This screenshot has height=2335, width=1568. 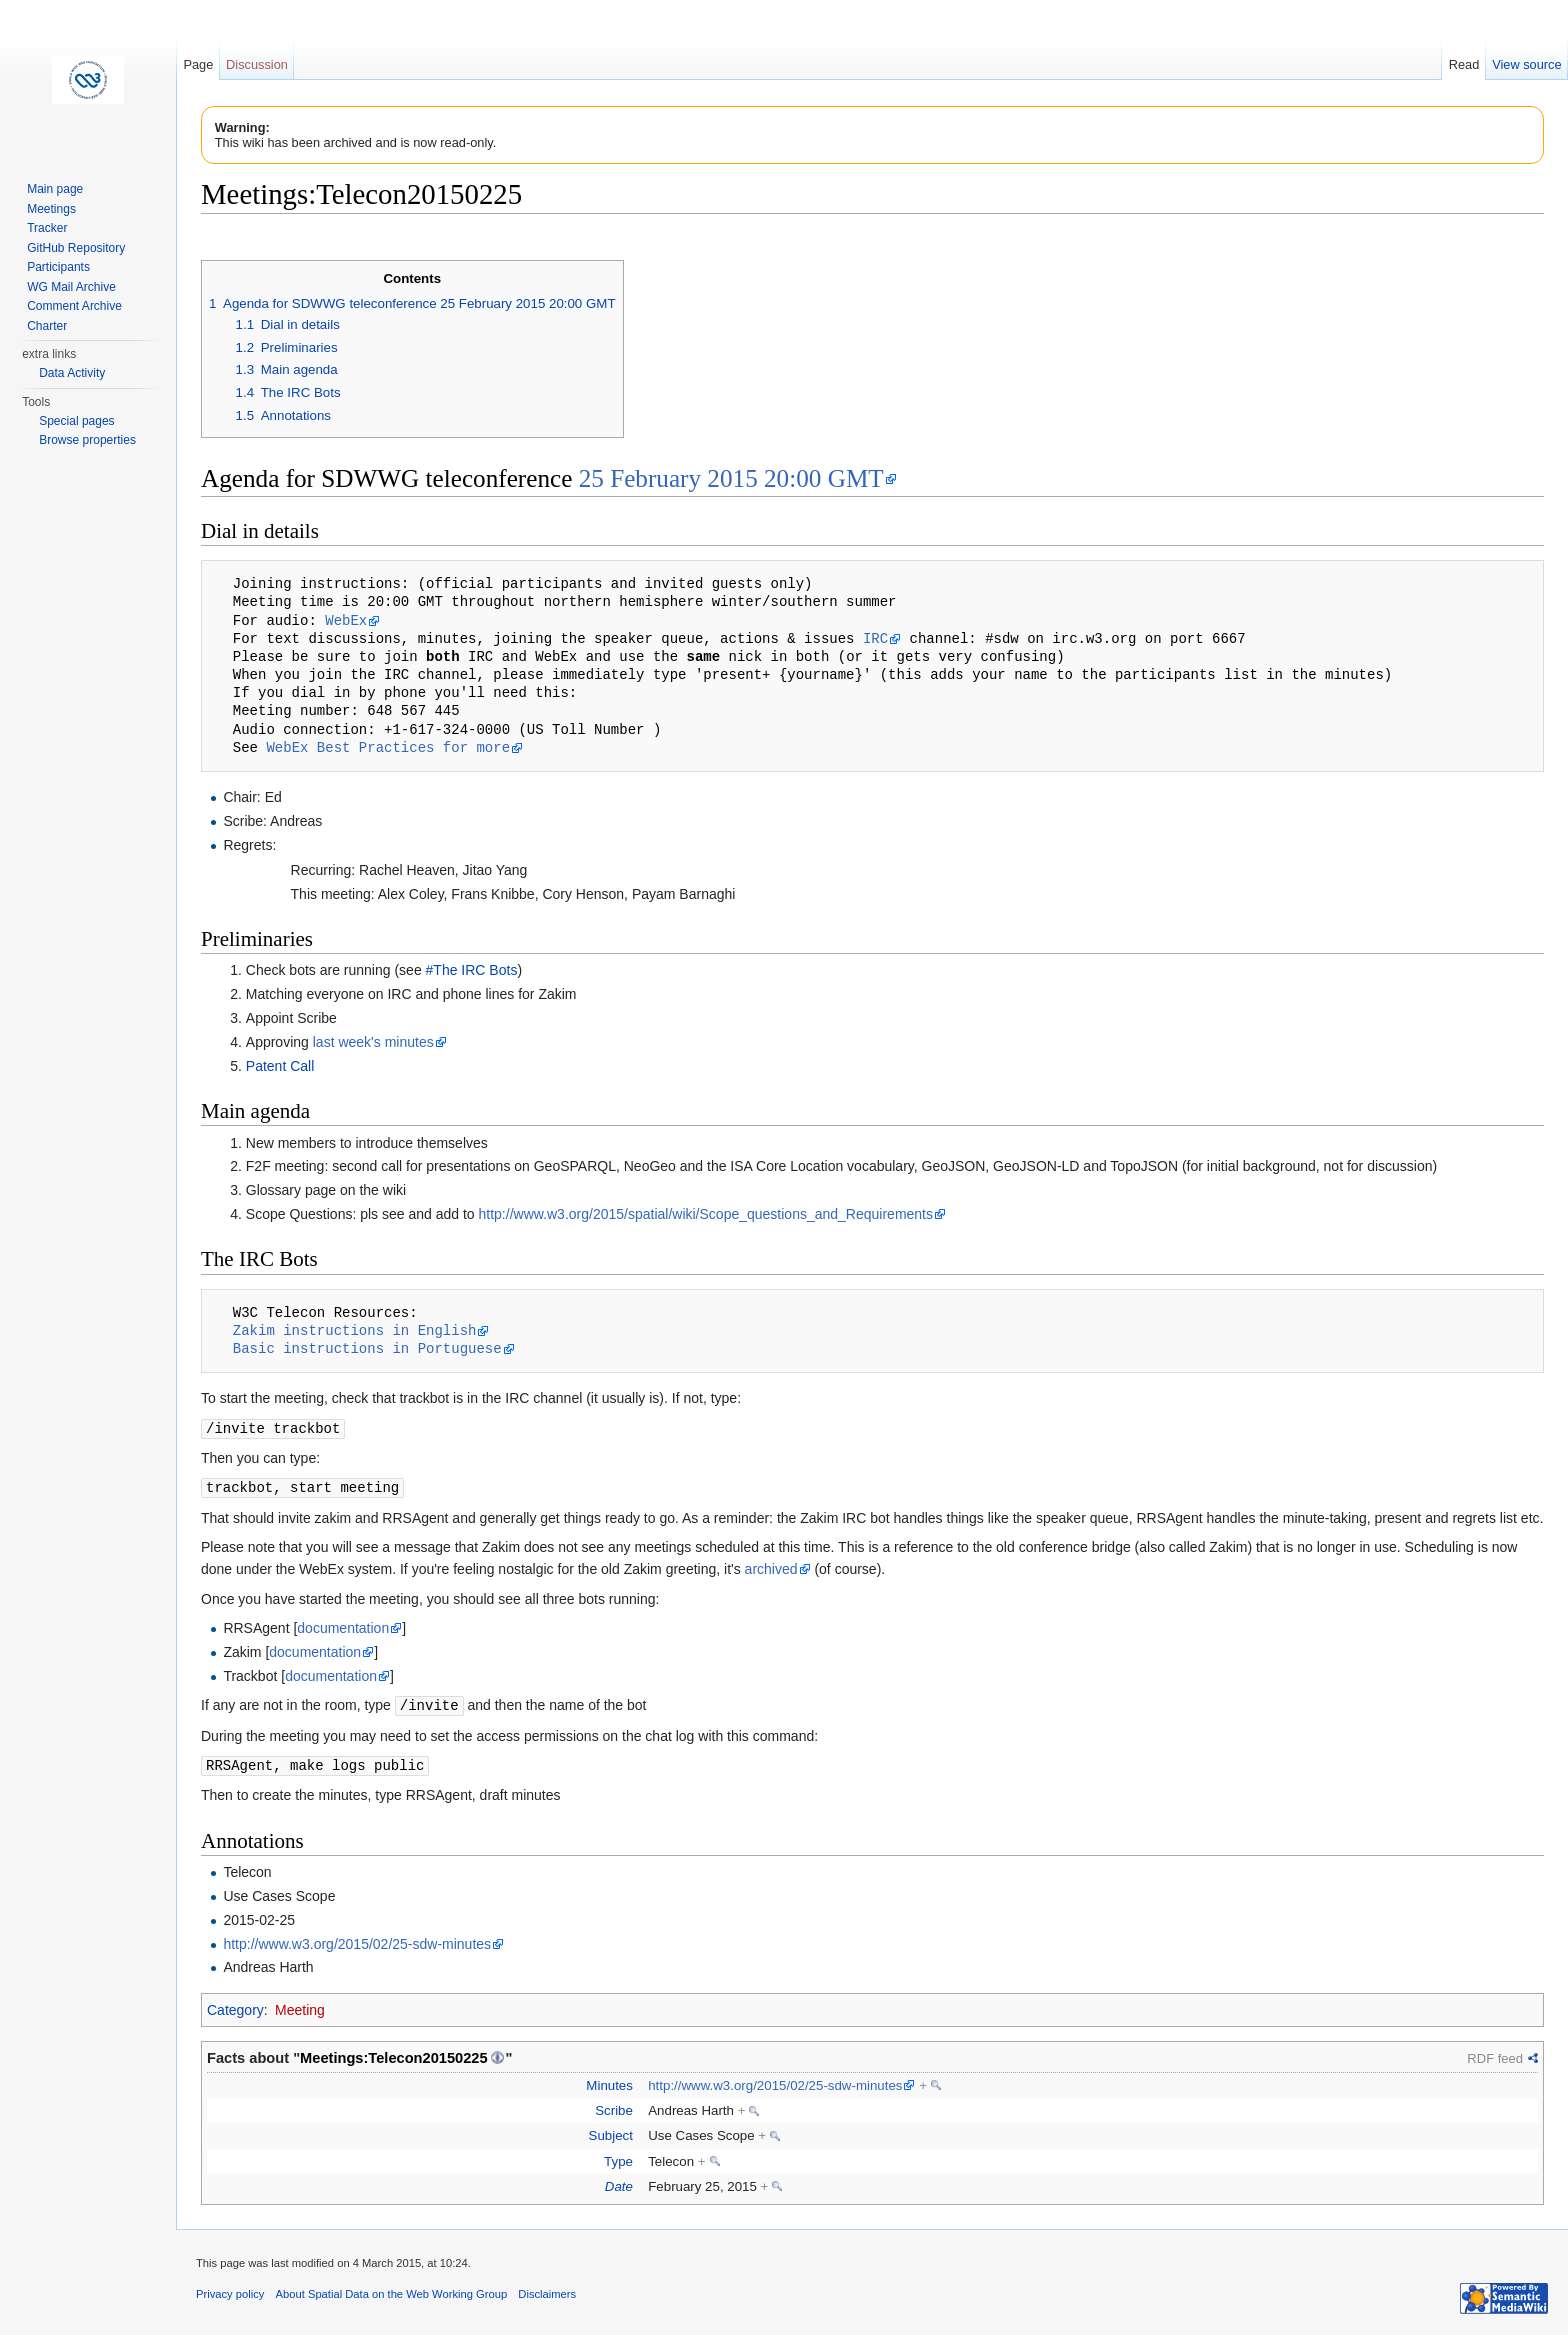 What do you see at coordinates (618, 2157) in the screenshot?
I see `Type` at bounding box center [618, 2157].